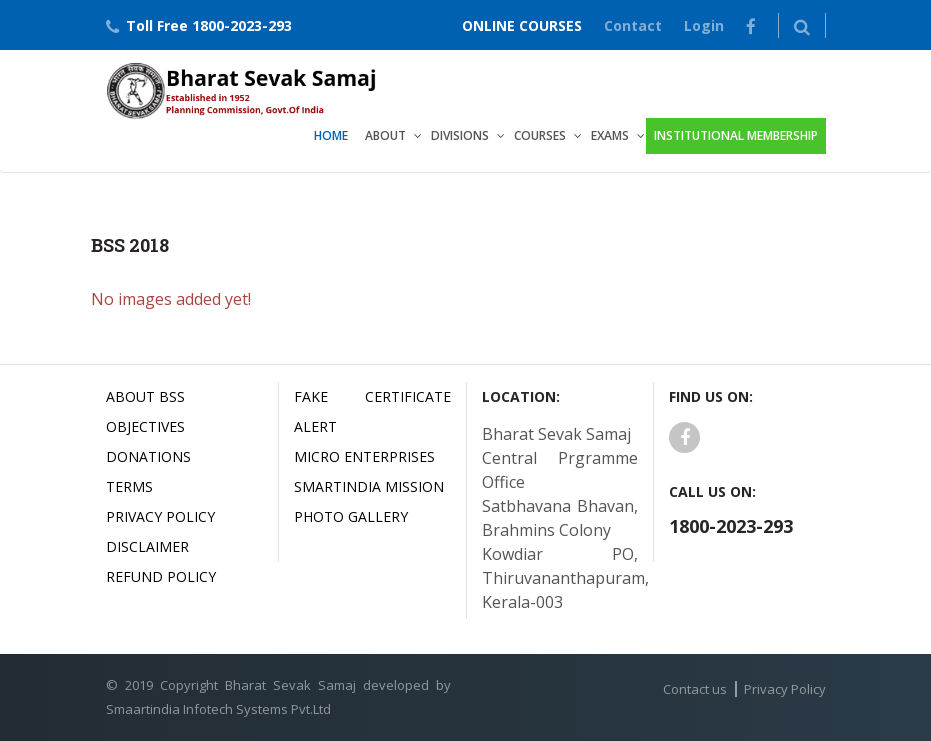  What do you see at coordinates (695, 689) in the screenshot?
I see `Contact us` at bounding box center [695, 689].